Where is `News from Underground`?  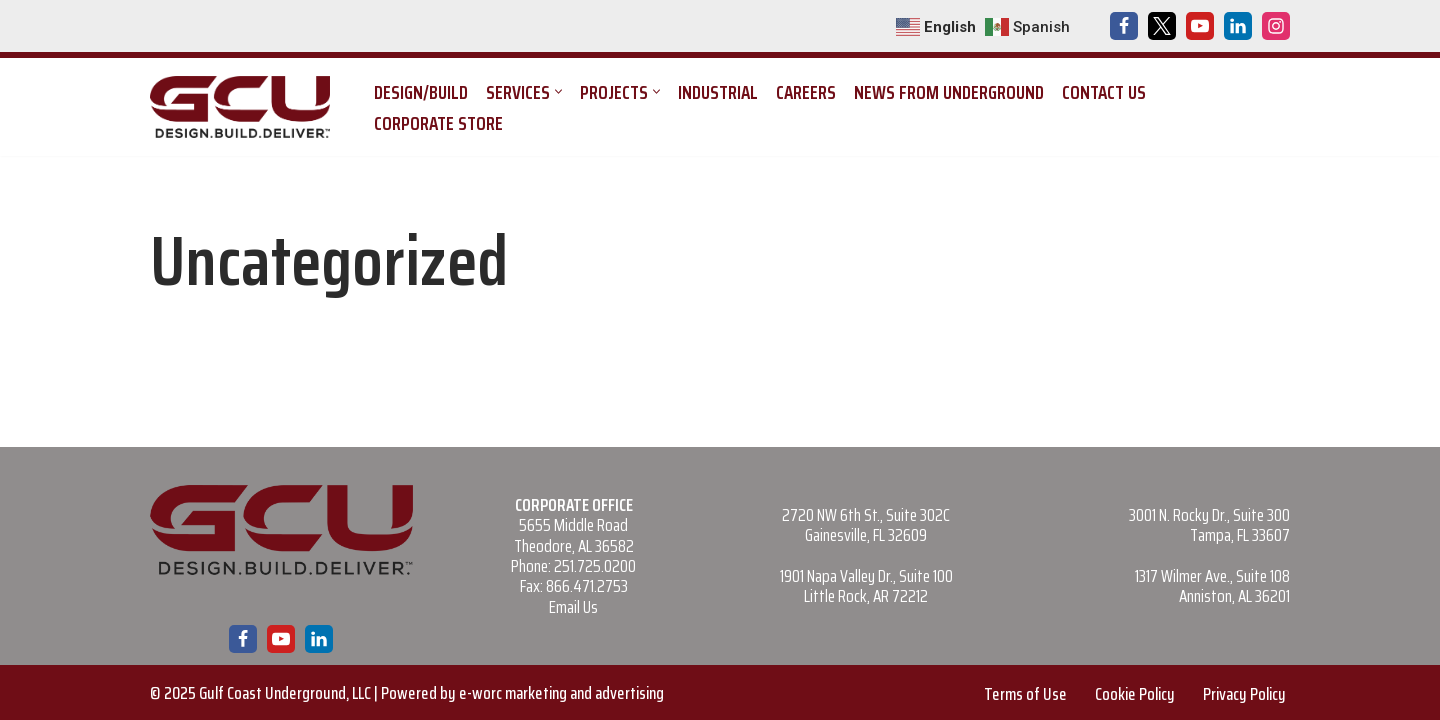
News from Underground is located at coordinates (949, 92).